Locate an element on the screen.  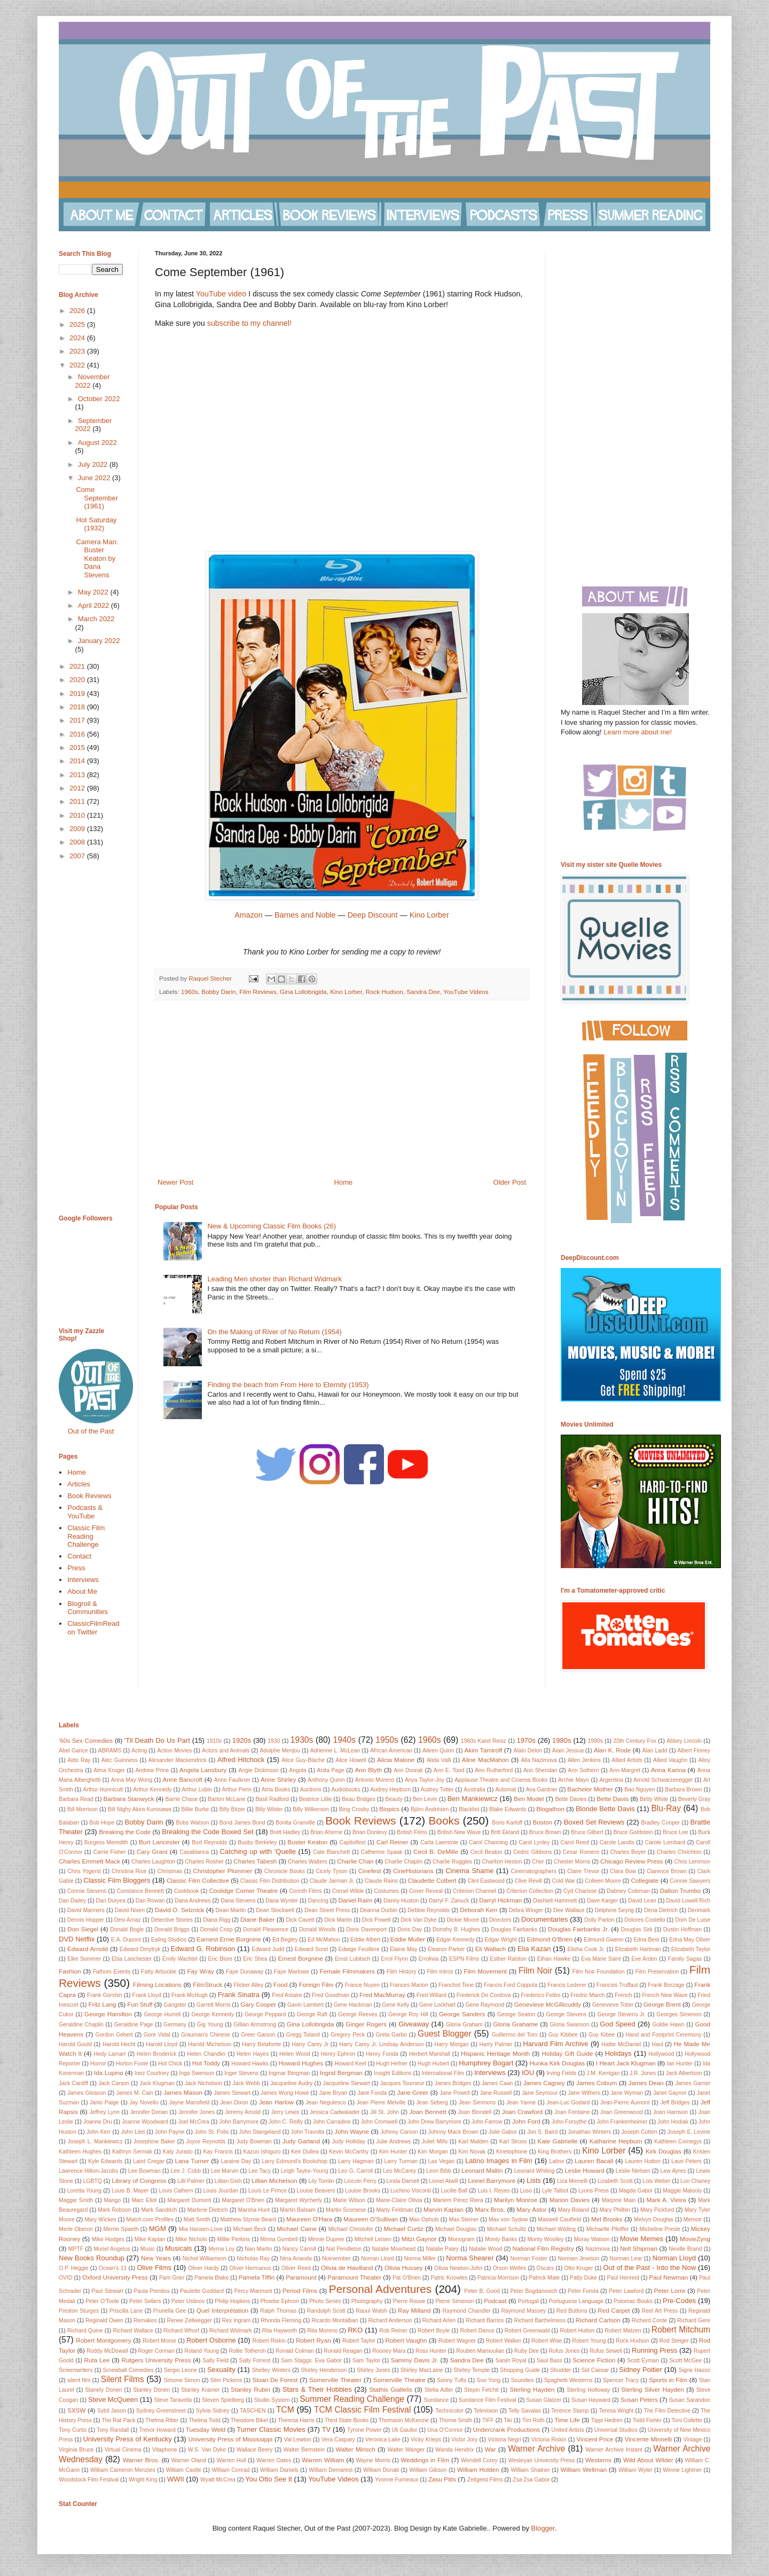
Howard Hughes is located at coordinates (301, 2063).